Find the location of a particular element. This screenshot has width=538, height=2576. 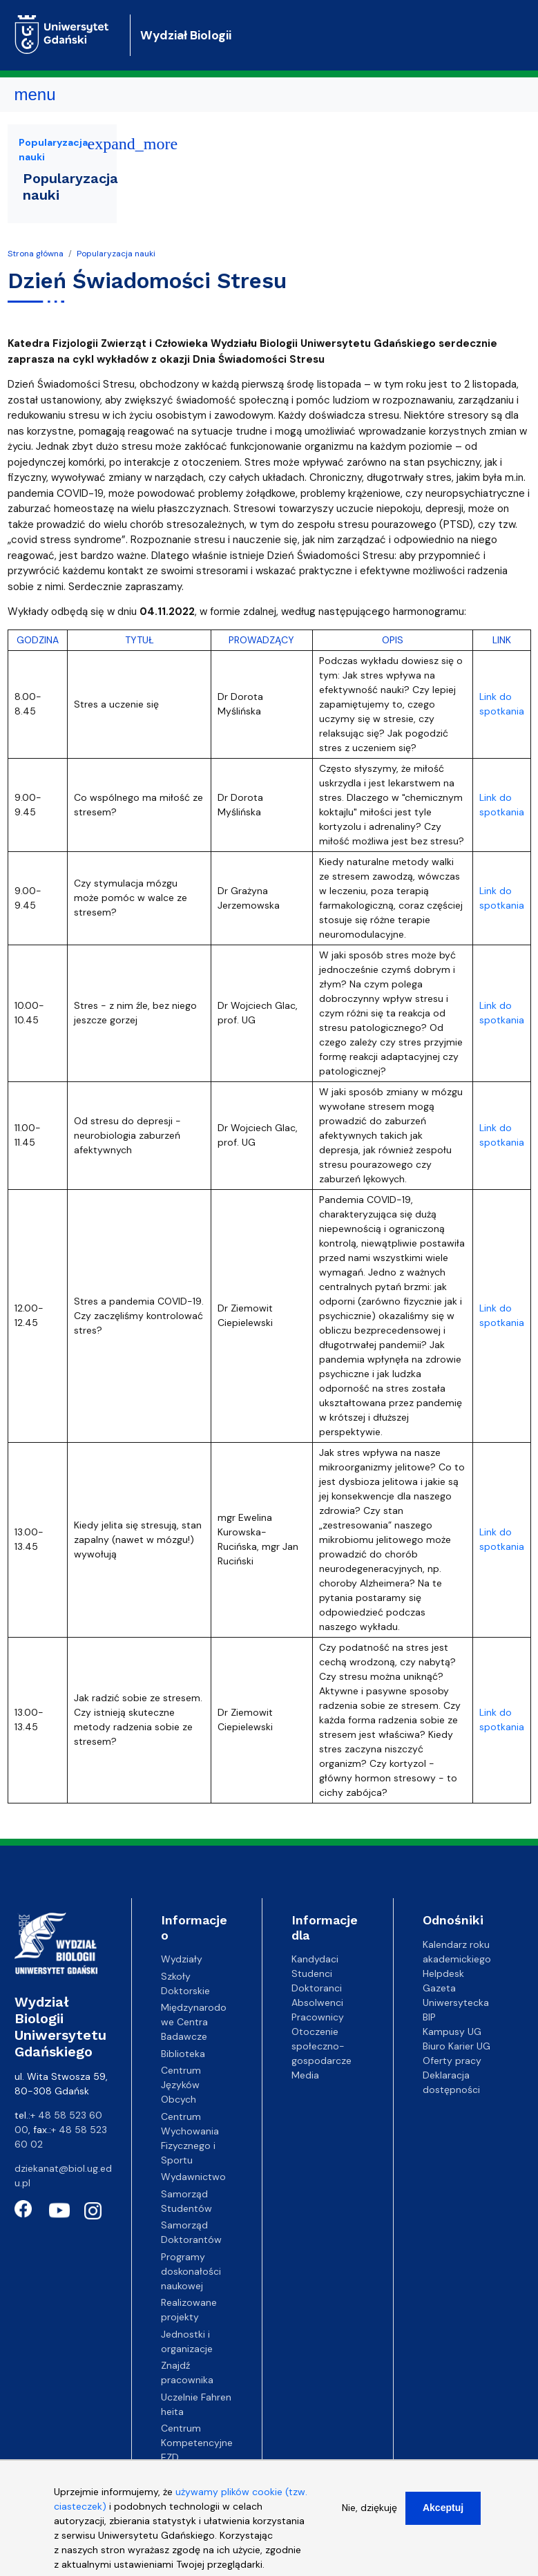

BIP is located at coordinates (429, 2017).